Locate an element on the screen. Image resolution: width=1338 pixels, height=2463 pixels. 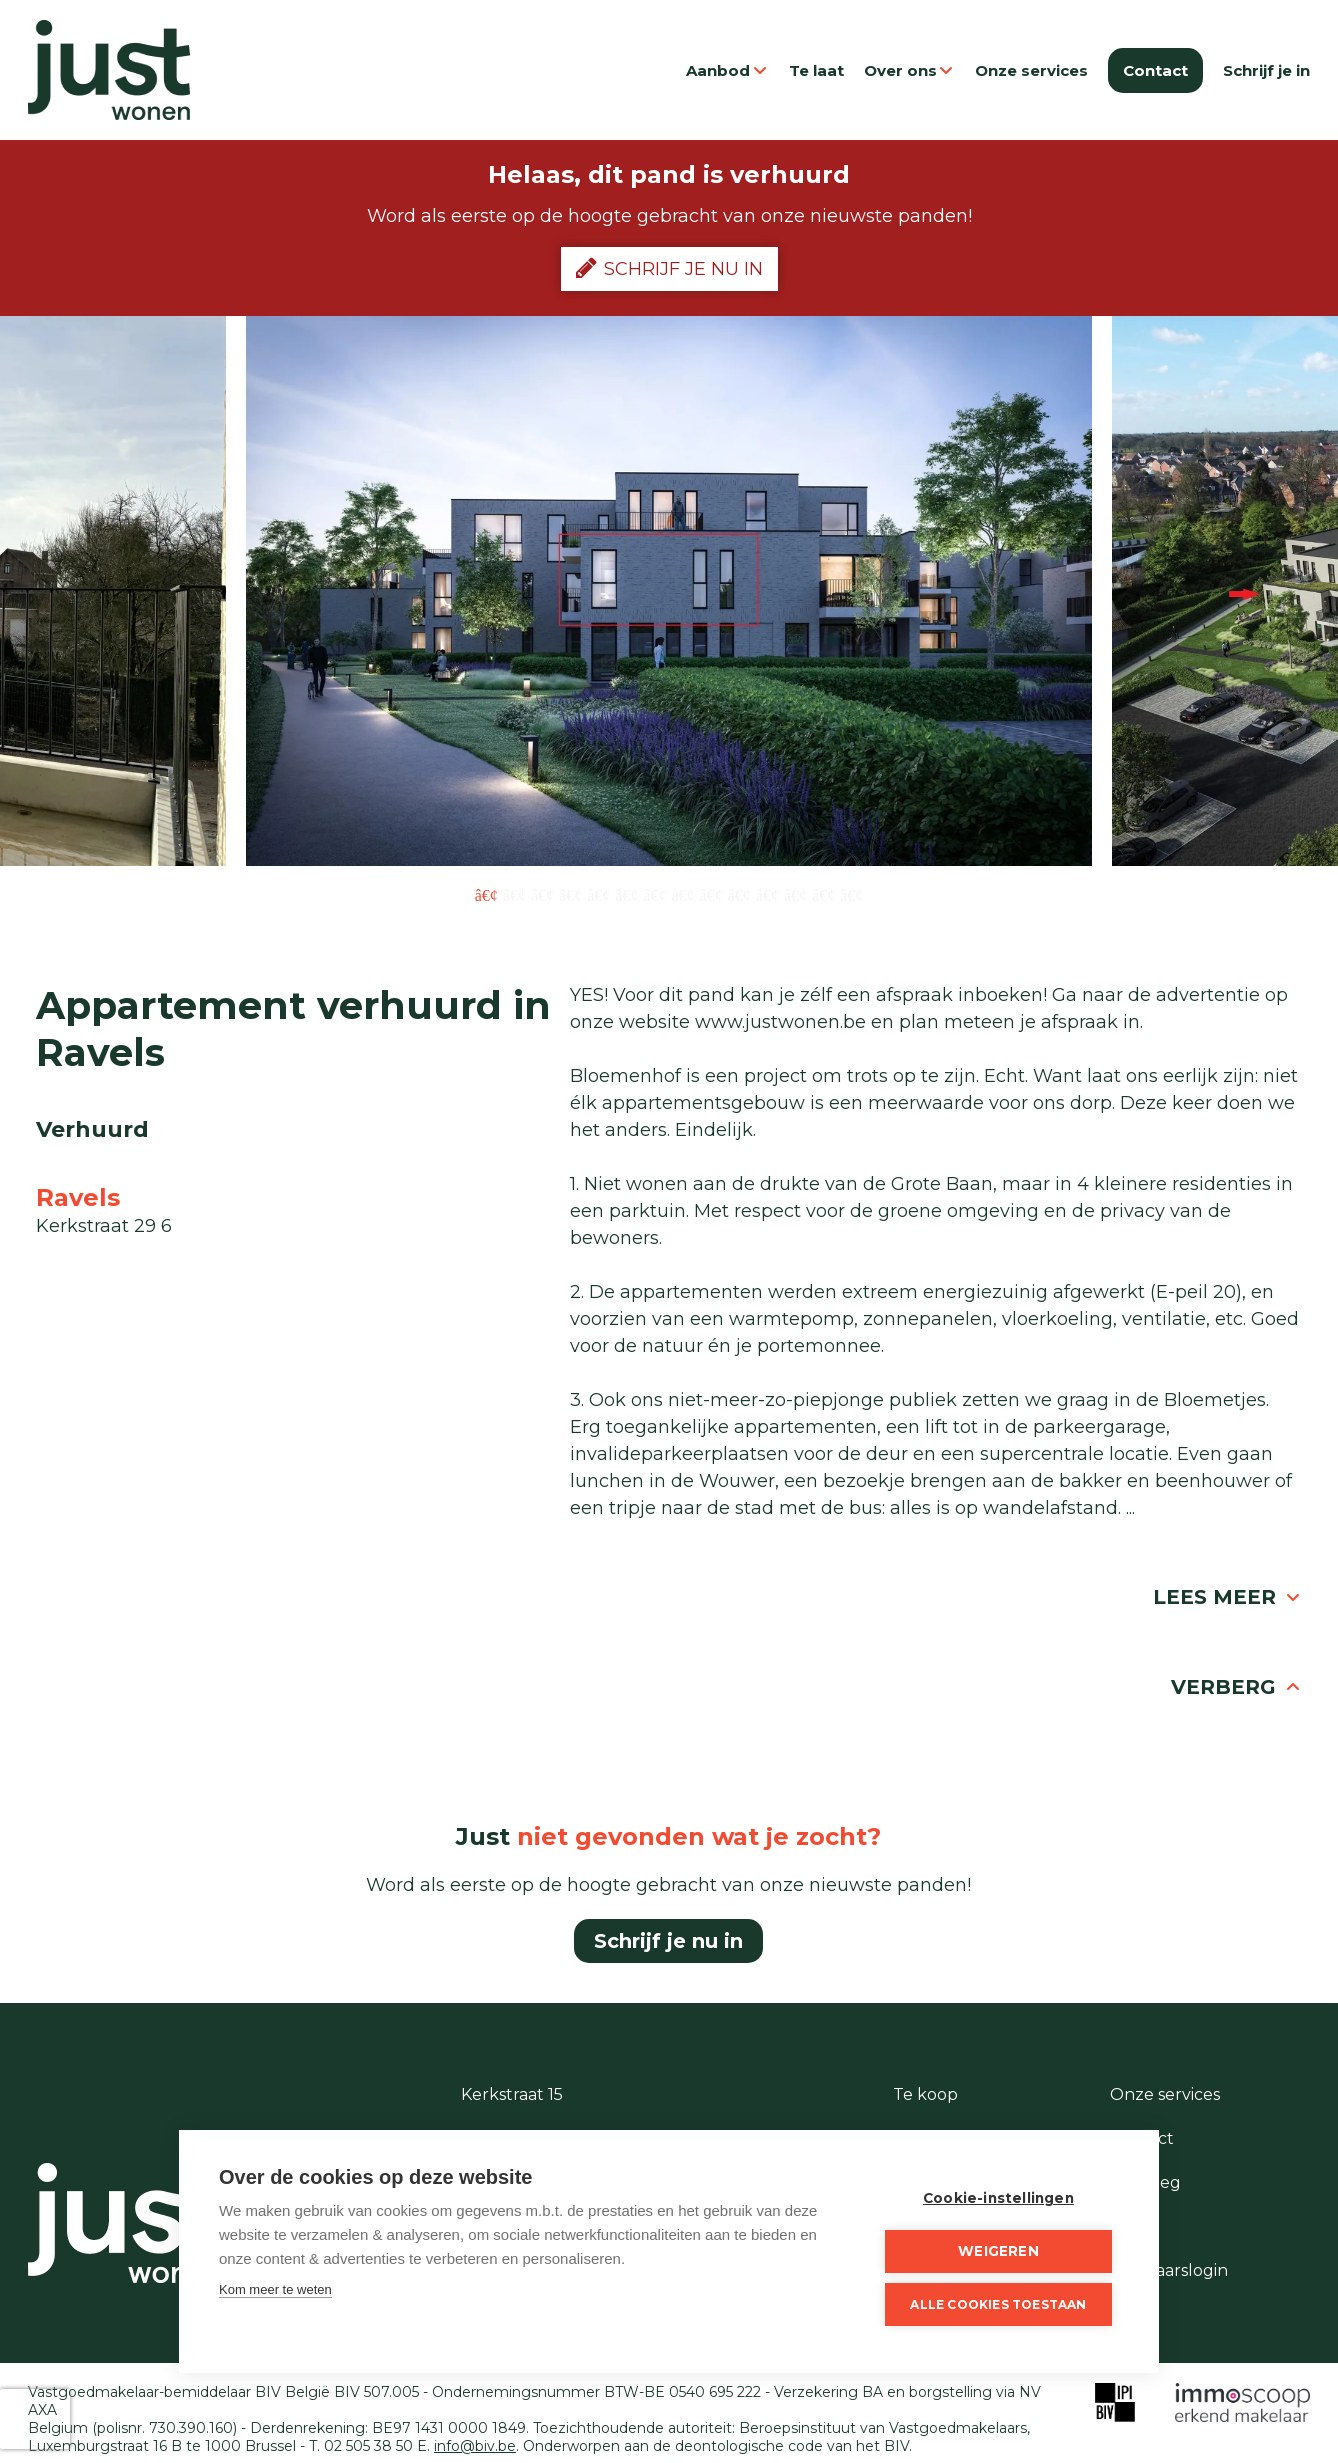
Schrijf je nu in is located at coordinates (669, 268).